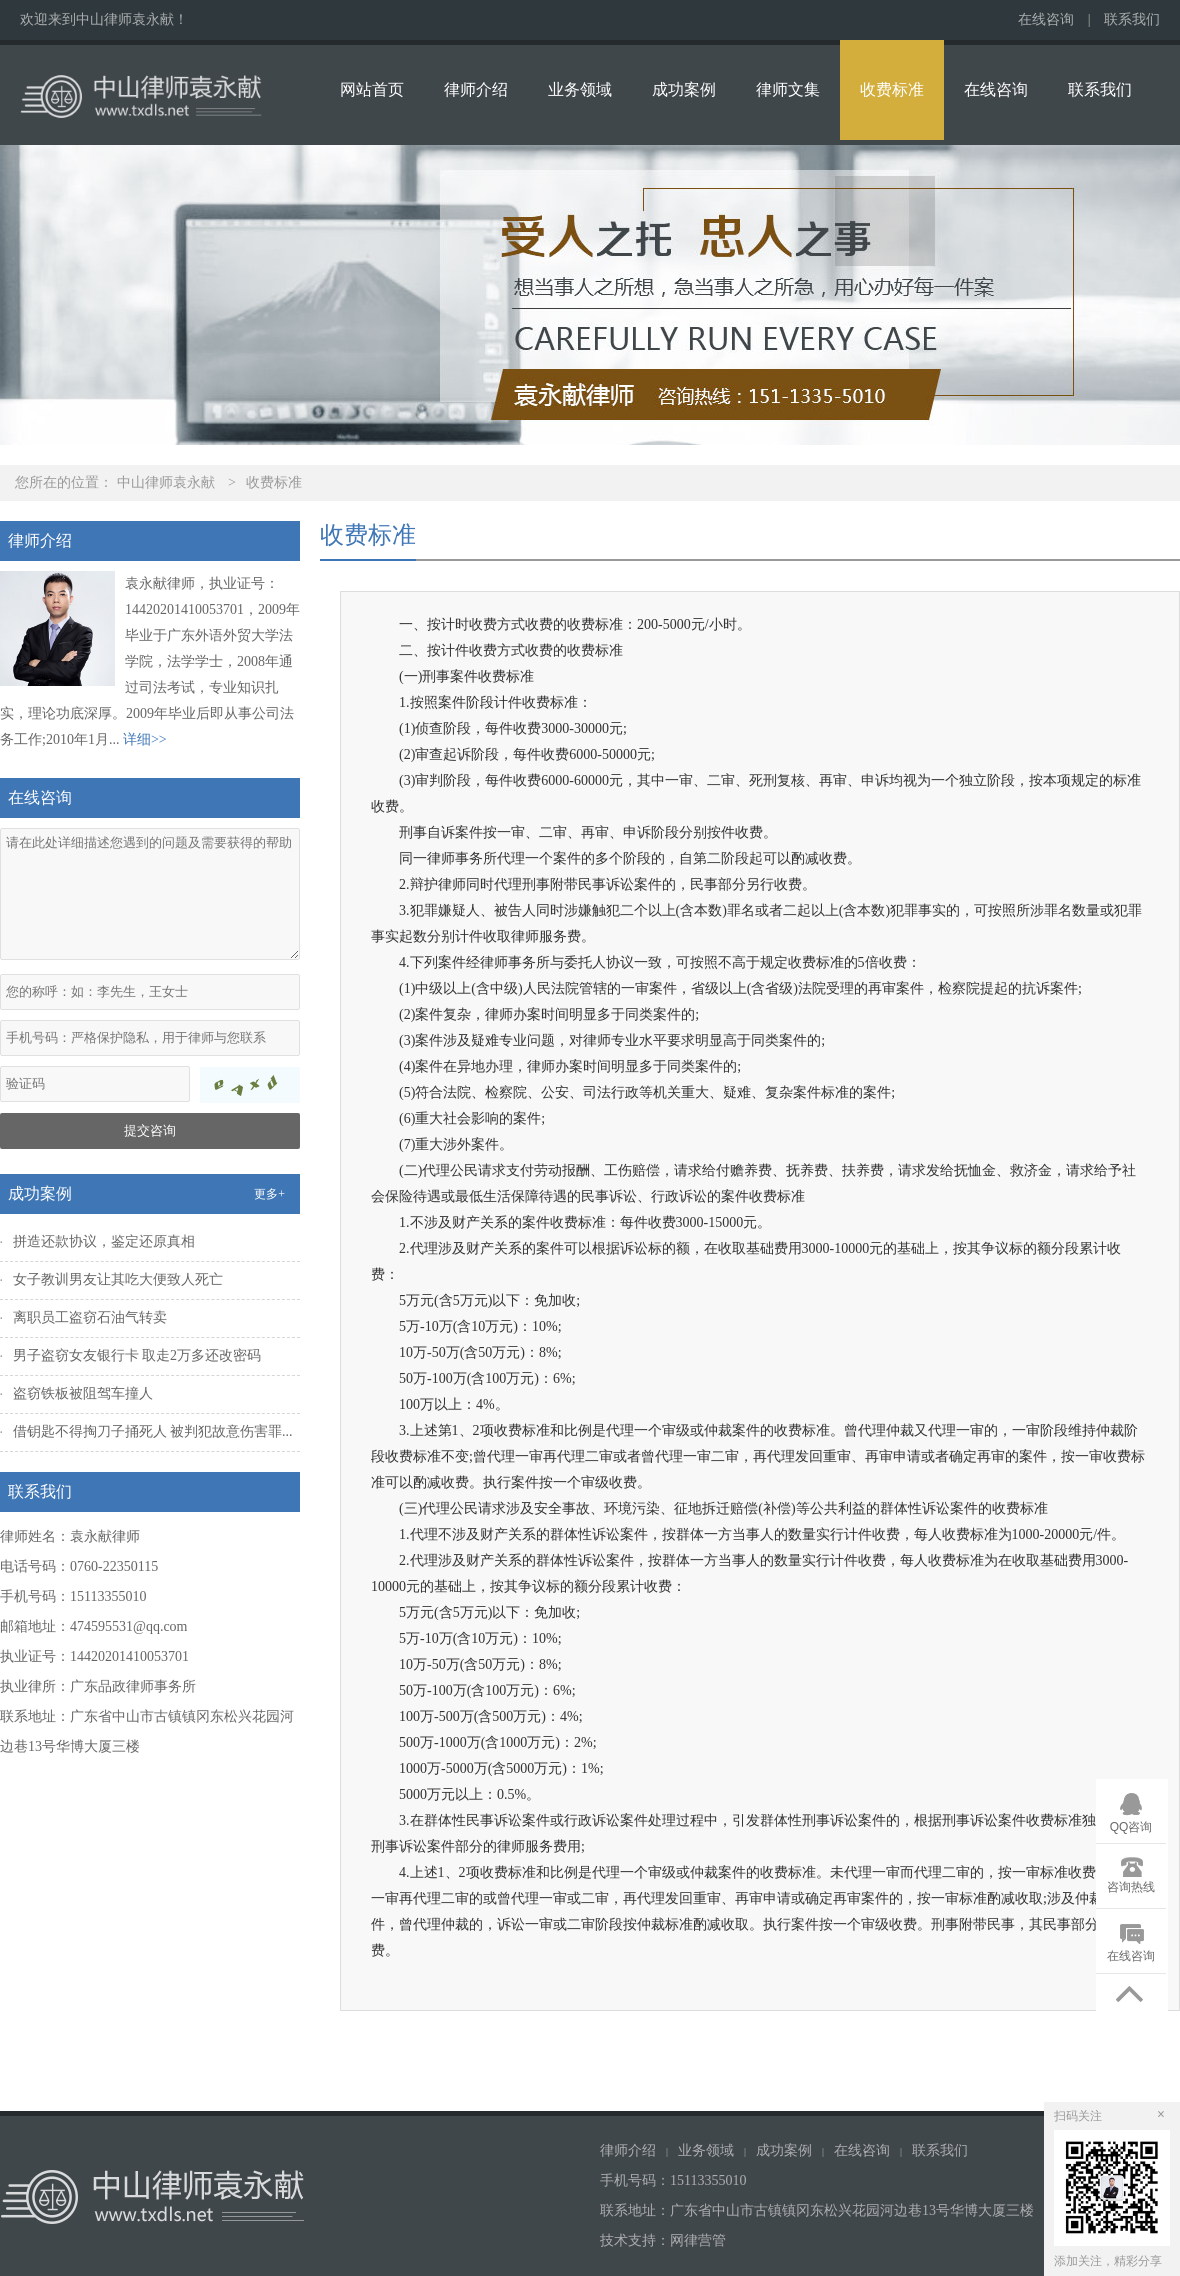  I want to click on 更多+, so click(269, 1194).